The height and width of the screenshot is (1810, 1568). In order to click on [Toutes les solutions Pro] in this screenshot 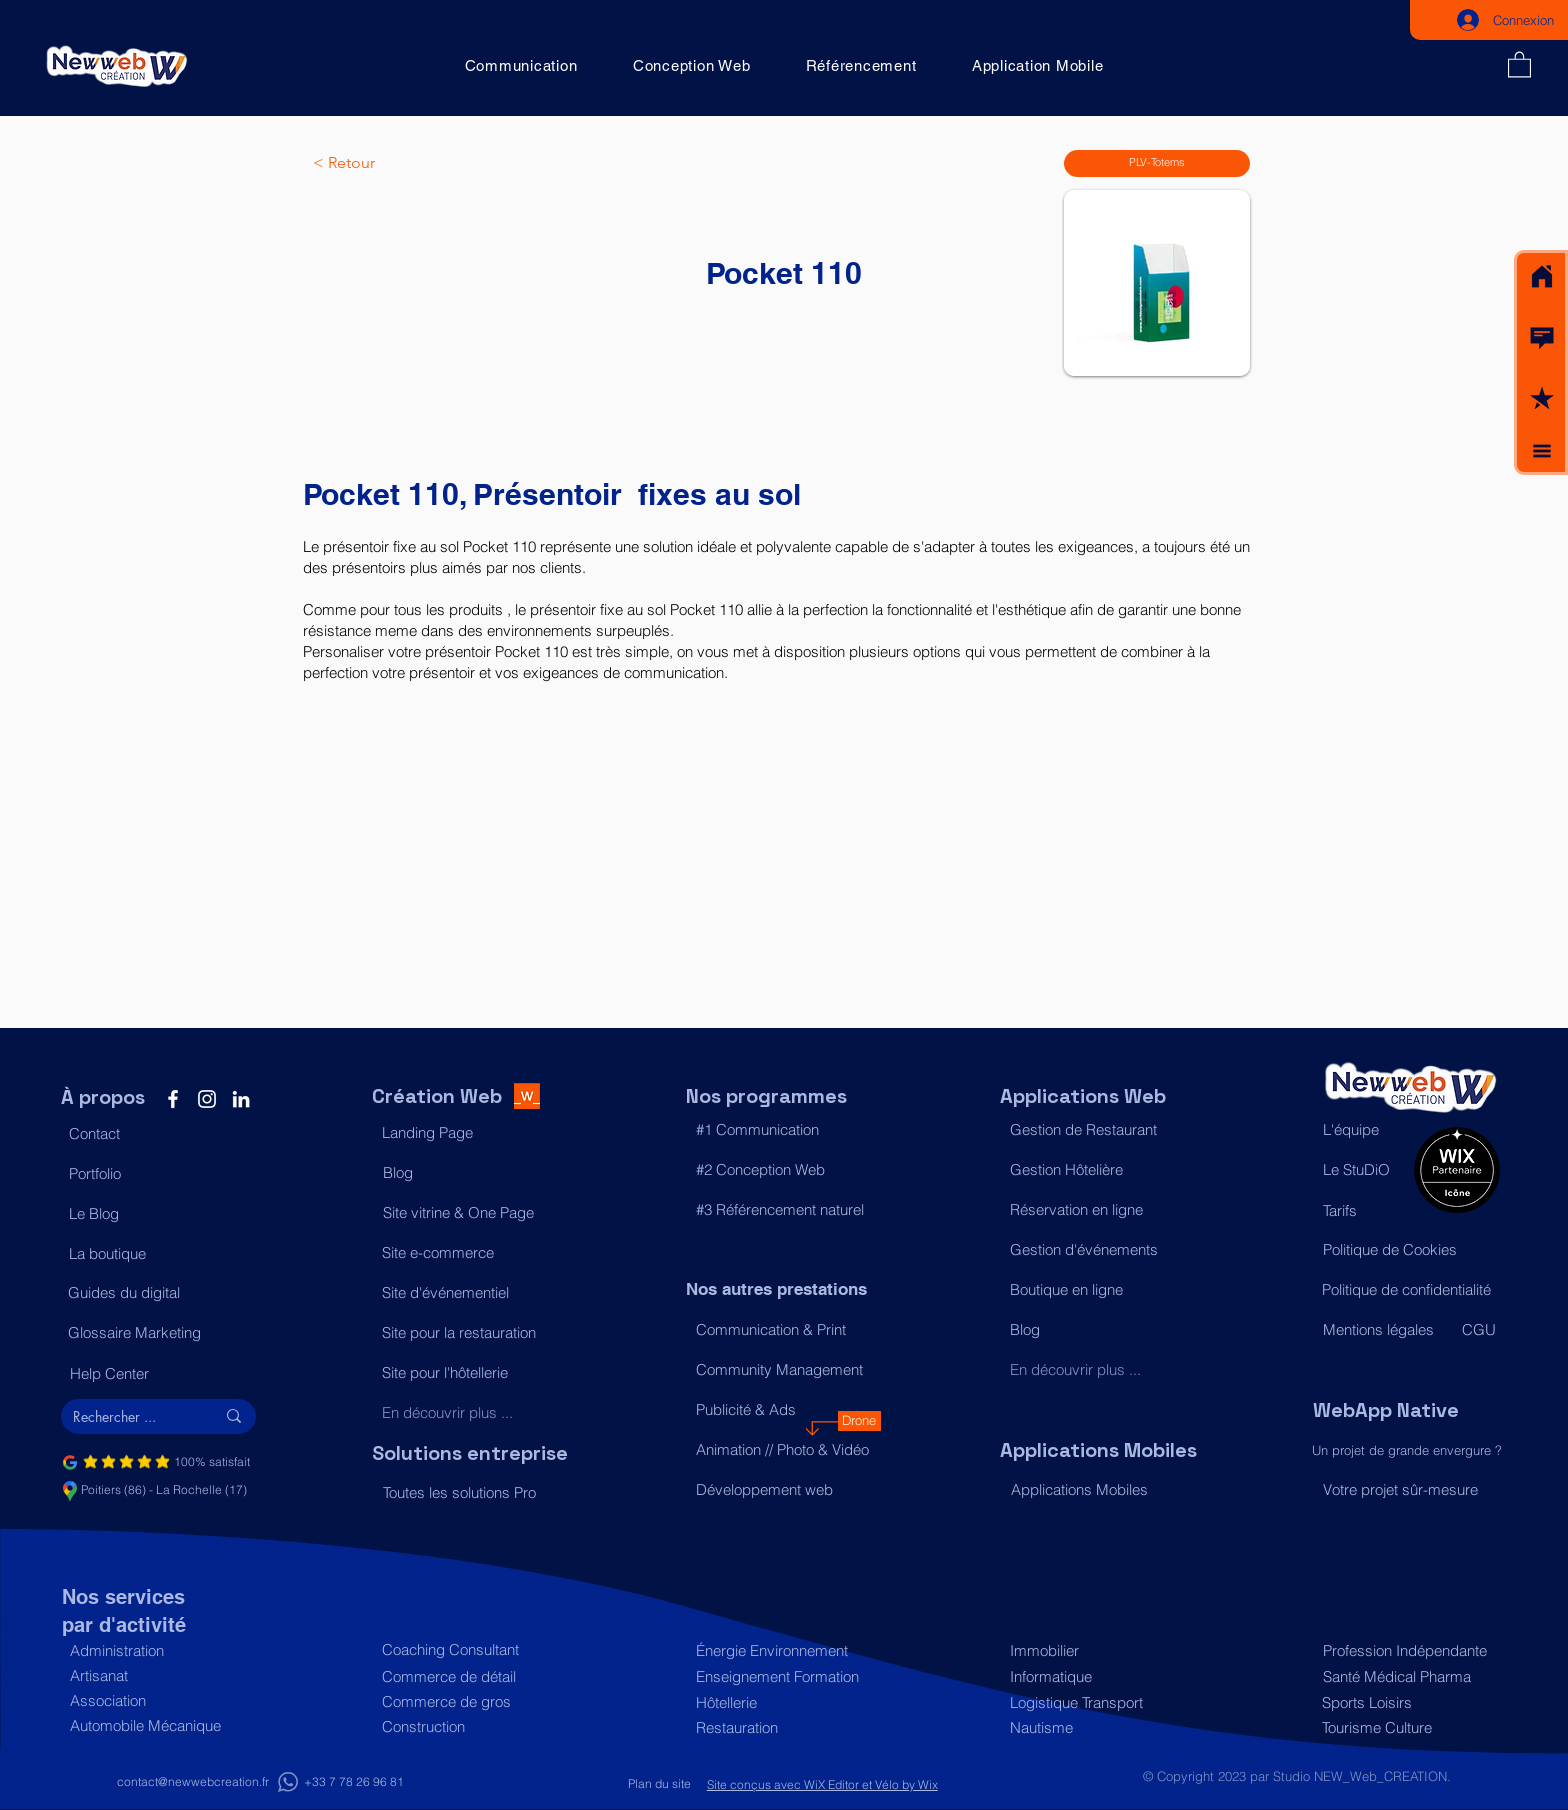, I will do `click(470, 1493)`.